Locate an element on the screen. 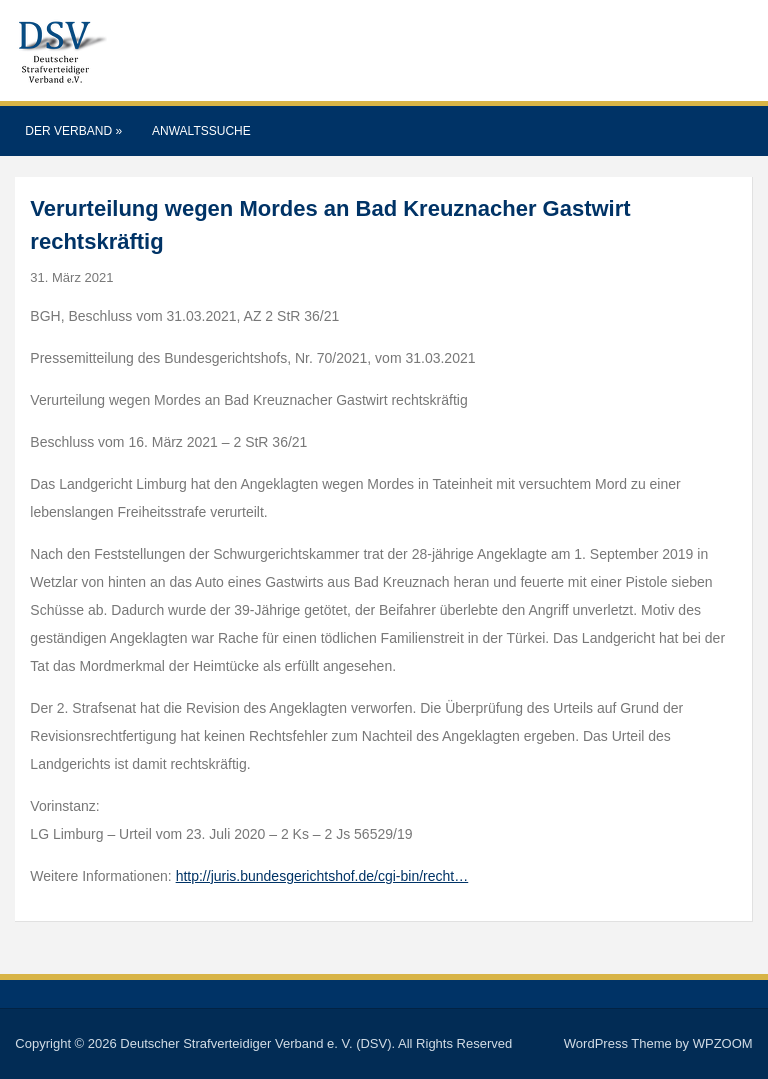 The width and height of the screenshot is (768, 1079). WPZOOM is located at coordinates (723, 1043).